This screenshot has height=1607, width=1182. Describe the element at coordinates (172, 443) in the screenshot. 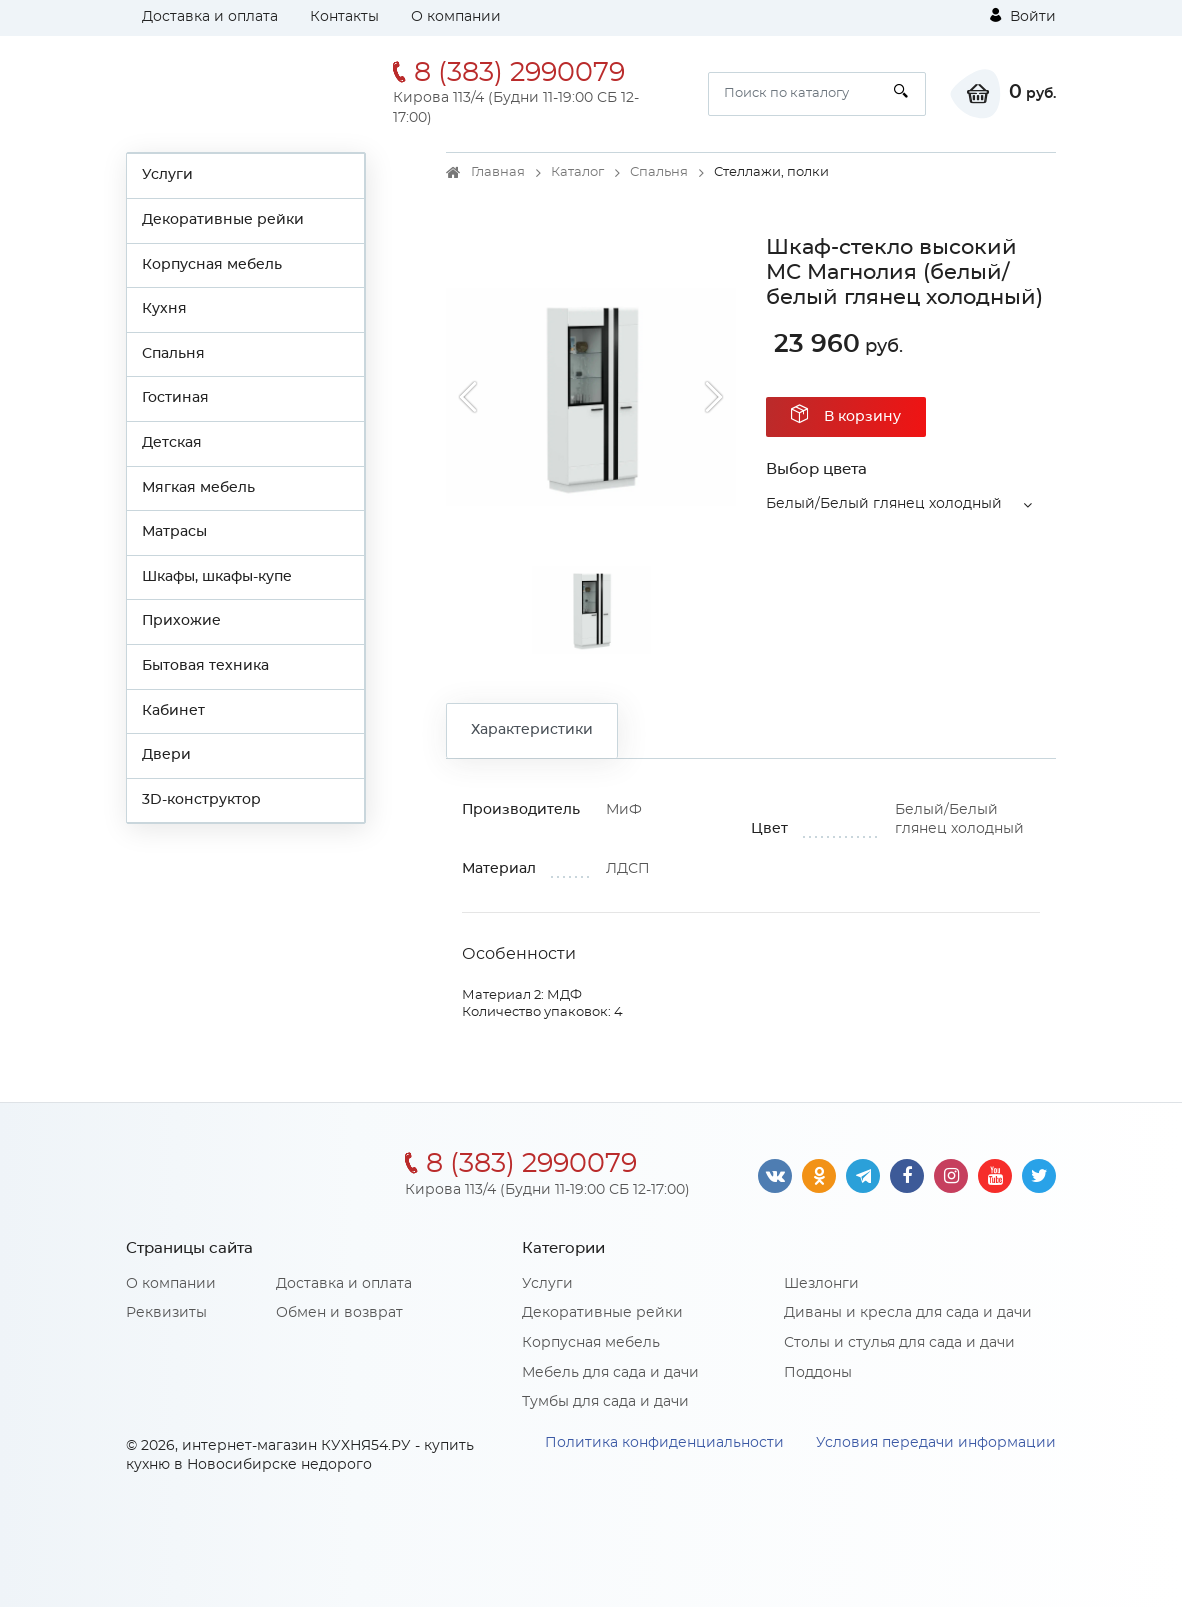

I see `Детская` at that location.